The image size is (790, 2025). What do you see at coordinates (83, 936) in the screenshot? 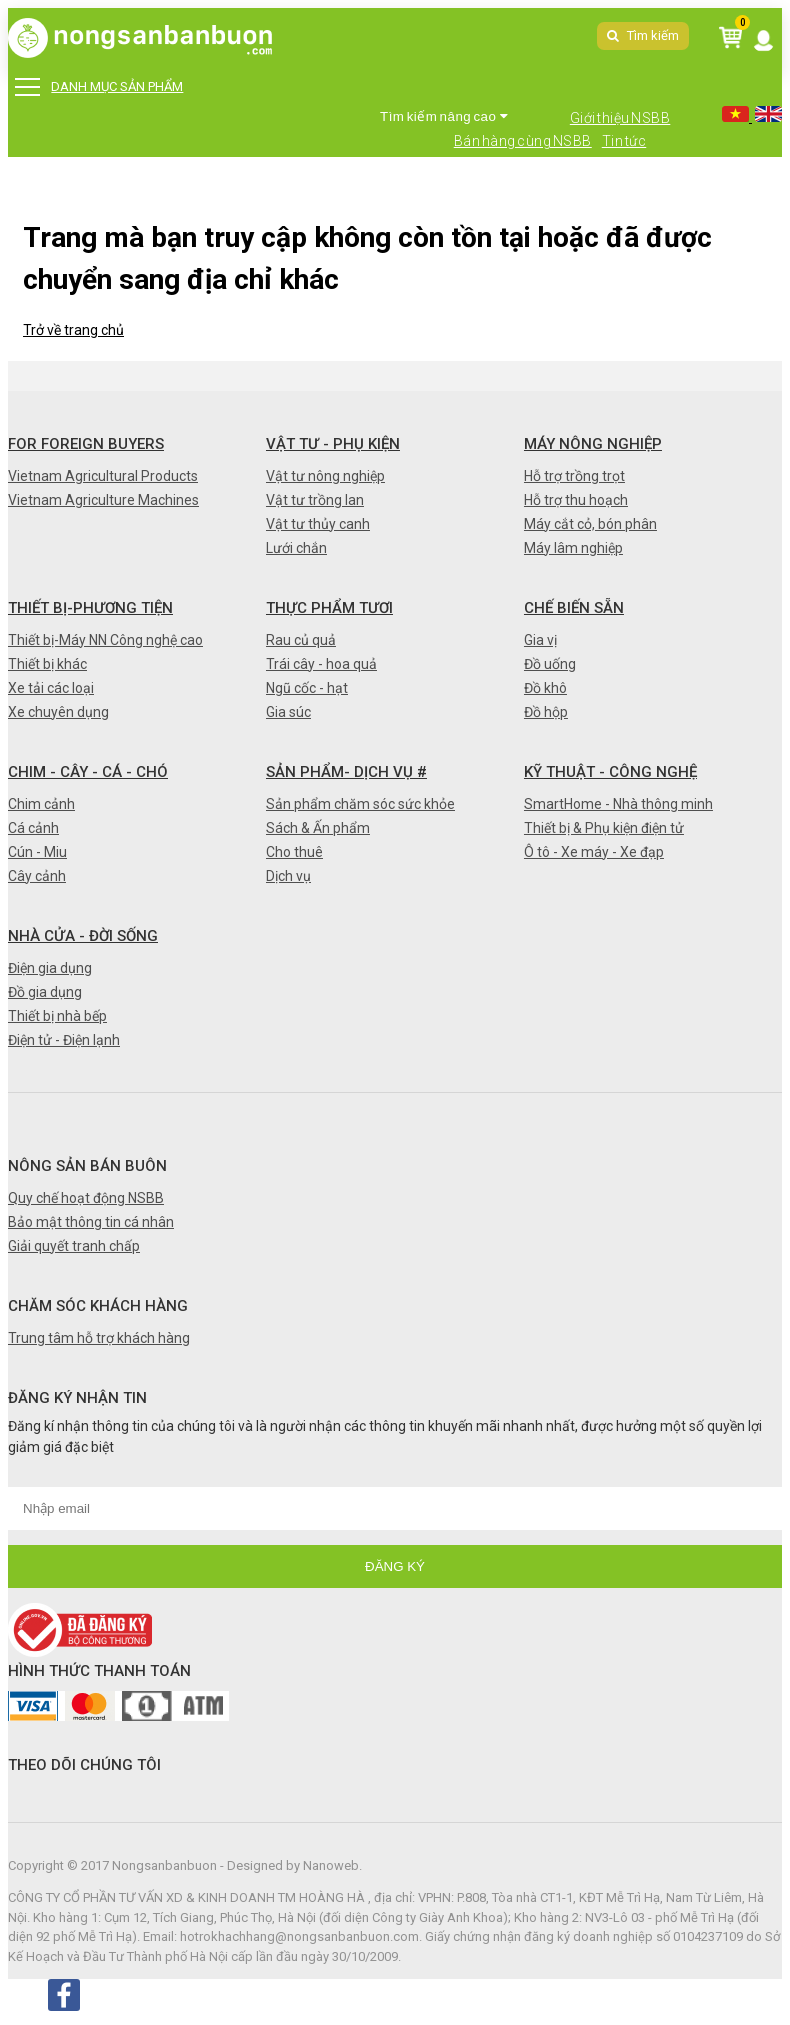
I see `Nhà cửa - Đời sống` at bounding box center [83, 936].